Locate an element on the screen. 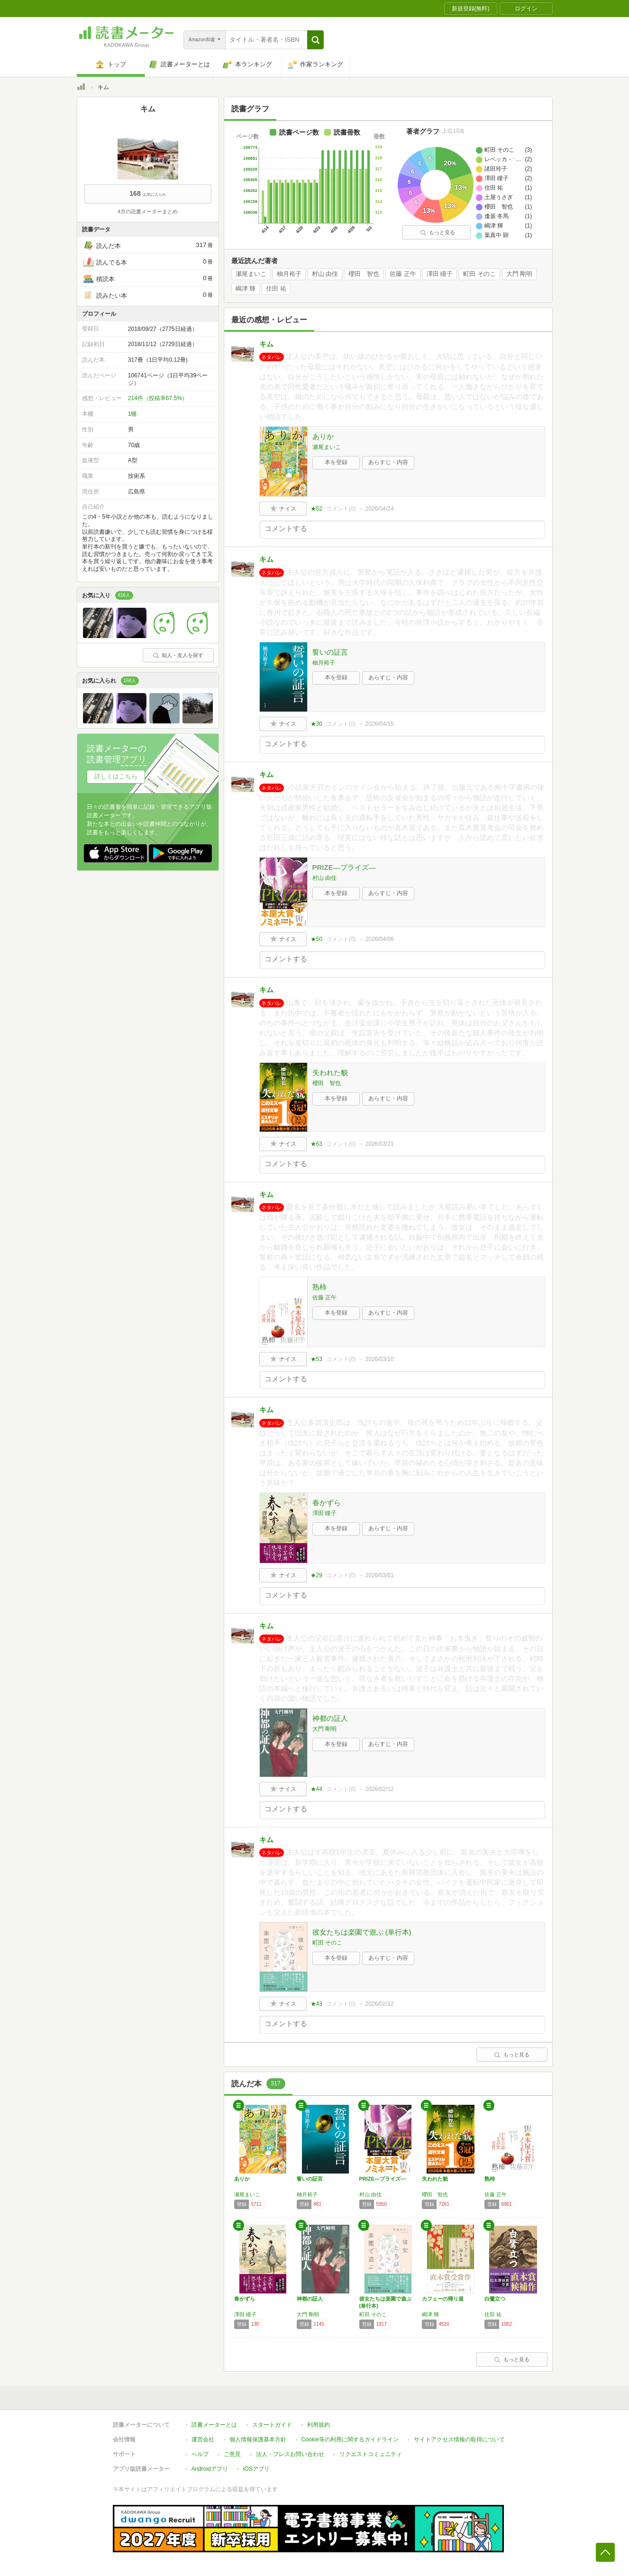 This screenshot has height=2576, width=629. スタートガイド is located at coordinates (272, 2425).